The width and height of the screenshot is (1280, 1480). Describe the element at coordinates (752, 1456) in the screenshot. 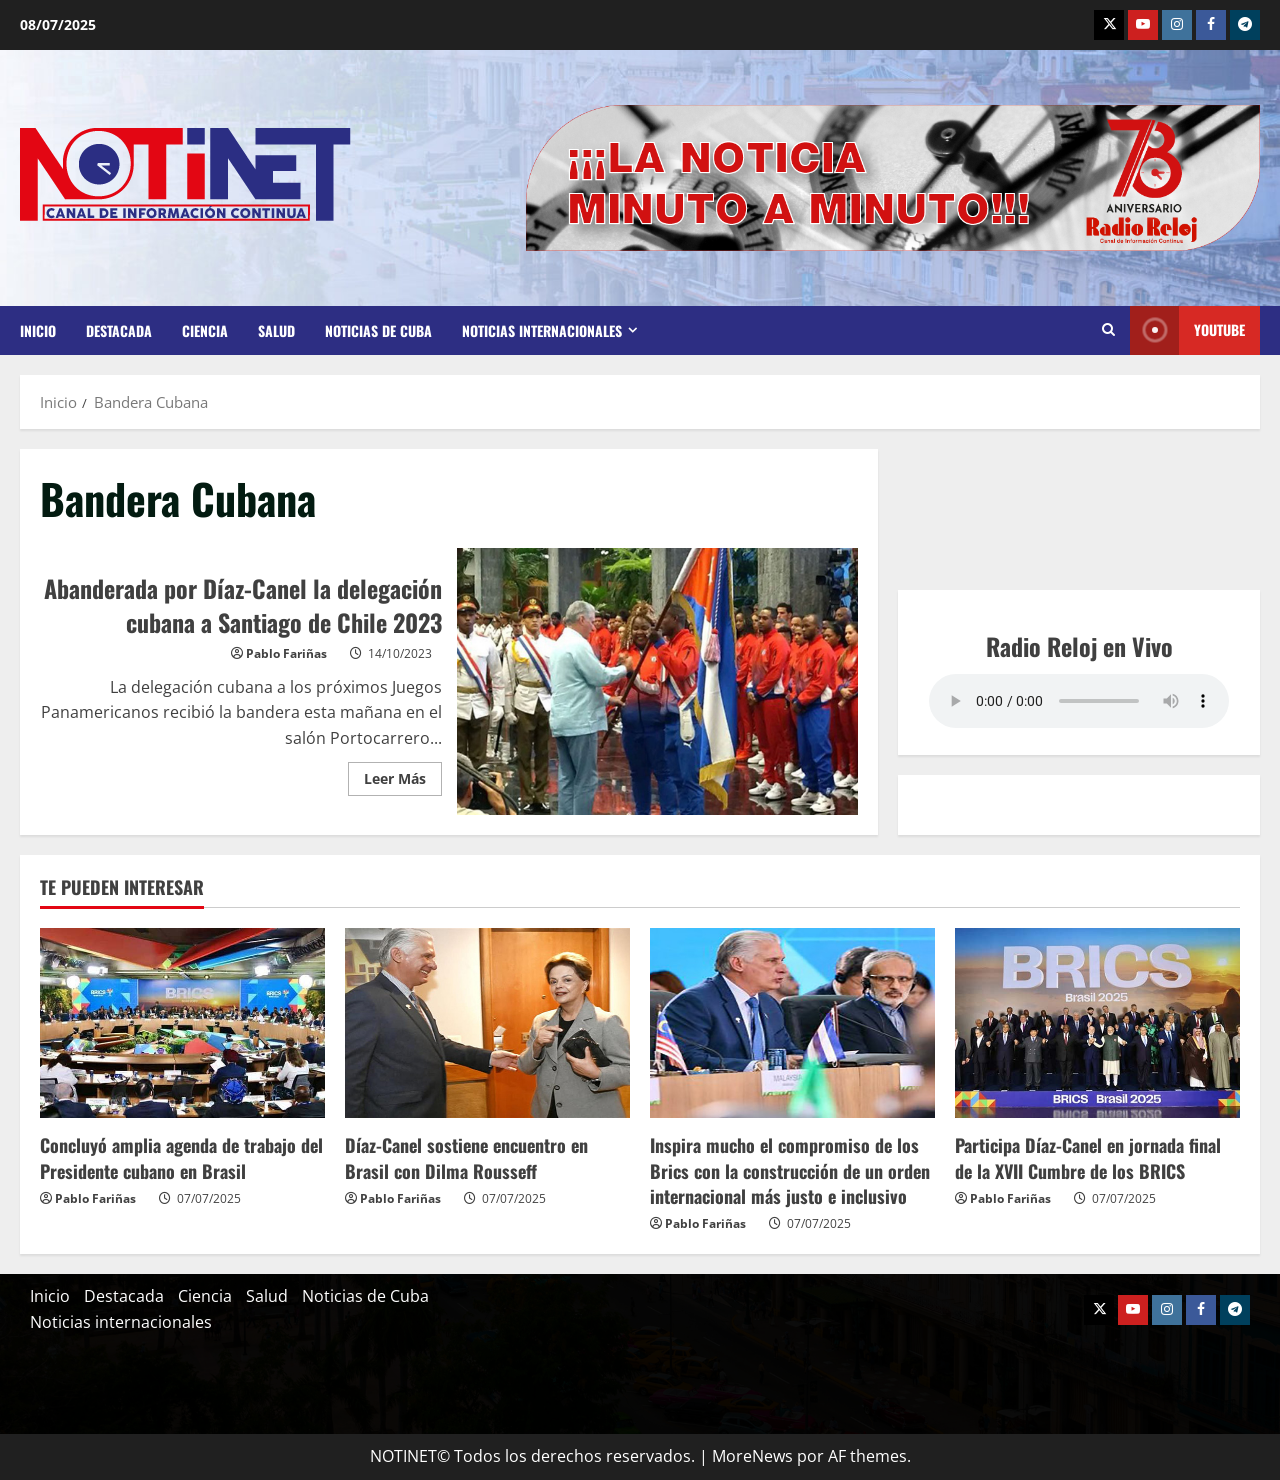

I see `MoreNews` at that location.